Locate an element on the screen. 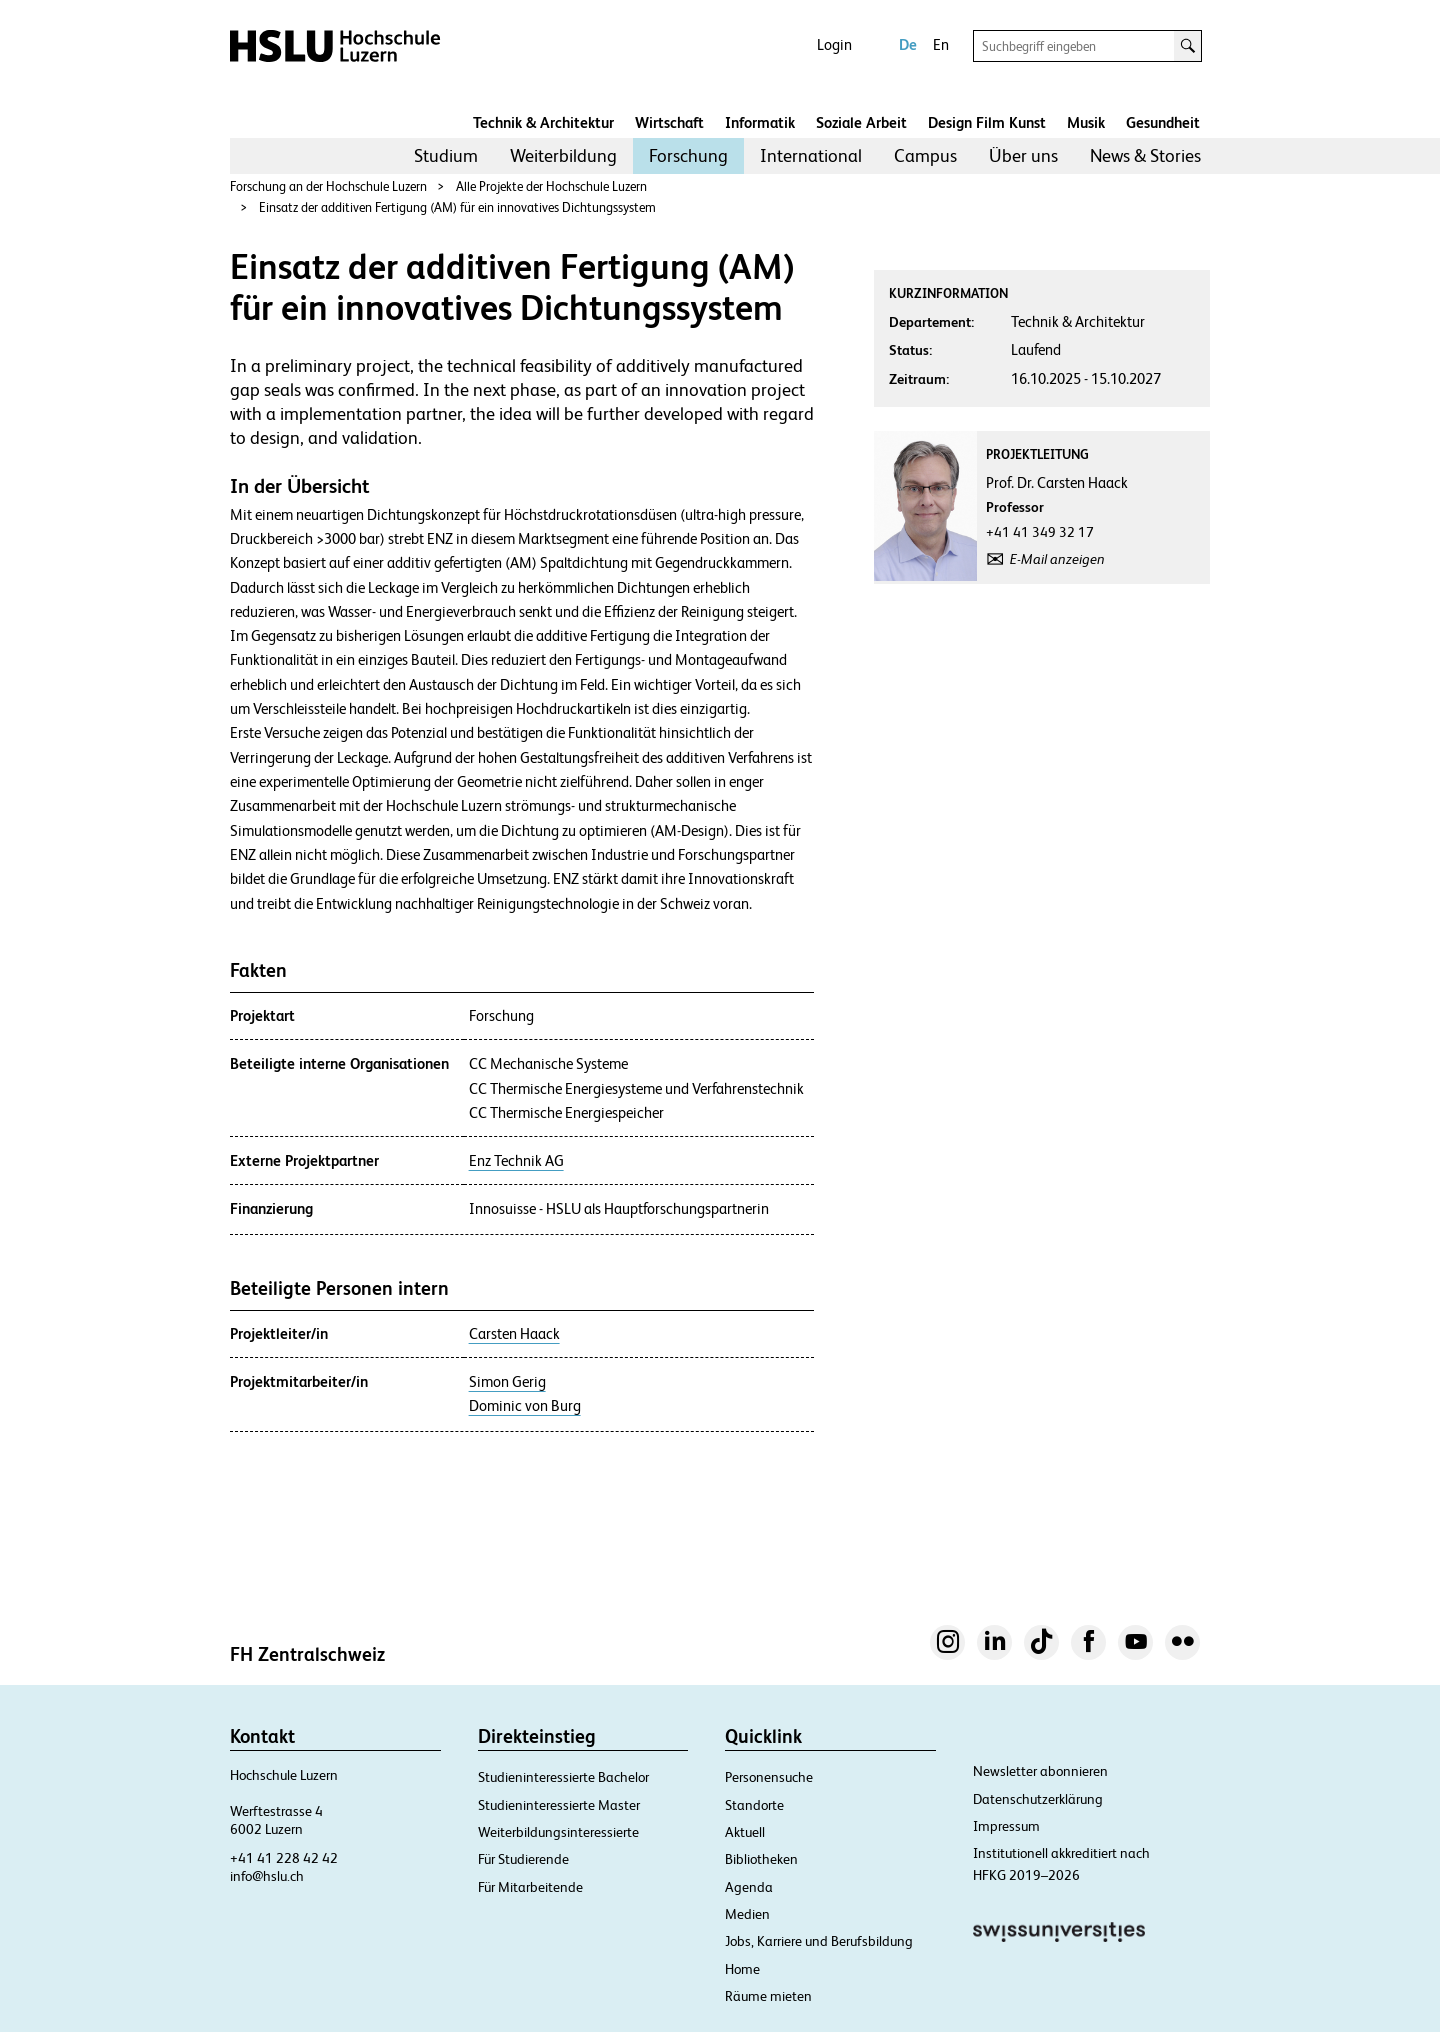 The width and height of the screenshot is (1440, 2032). Design Film Kunst is located at coordinates (987, 122).